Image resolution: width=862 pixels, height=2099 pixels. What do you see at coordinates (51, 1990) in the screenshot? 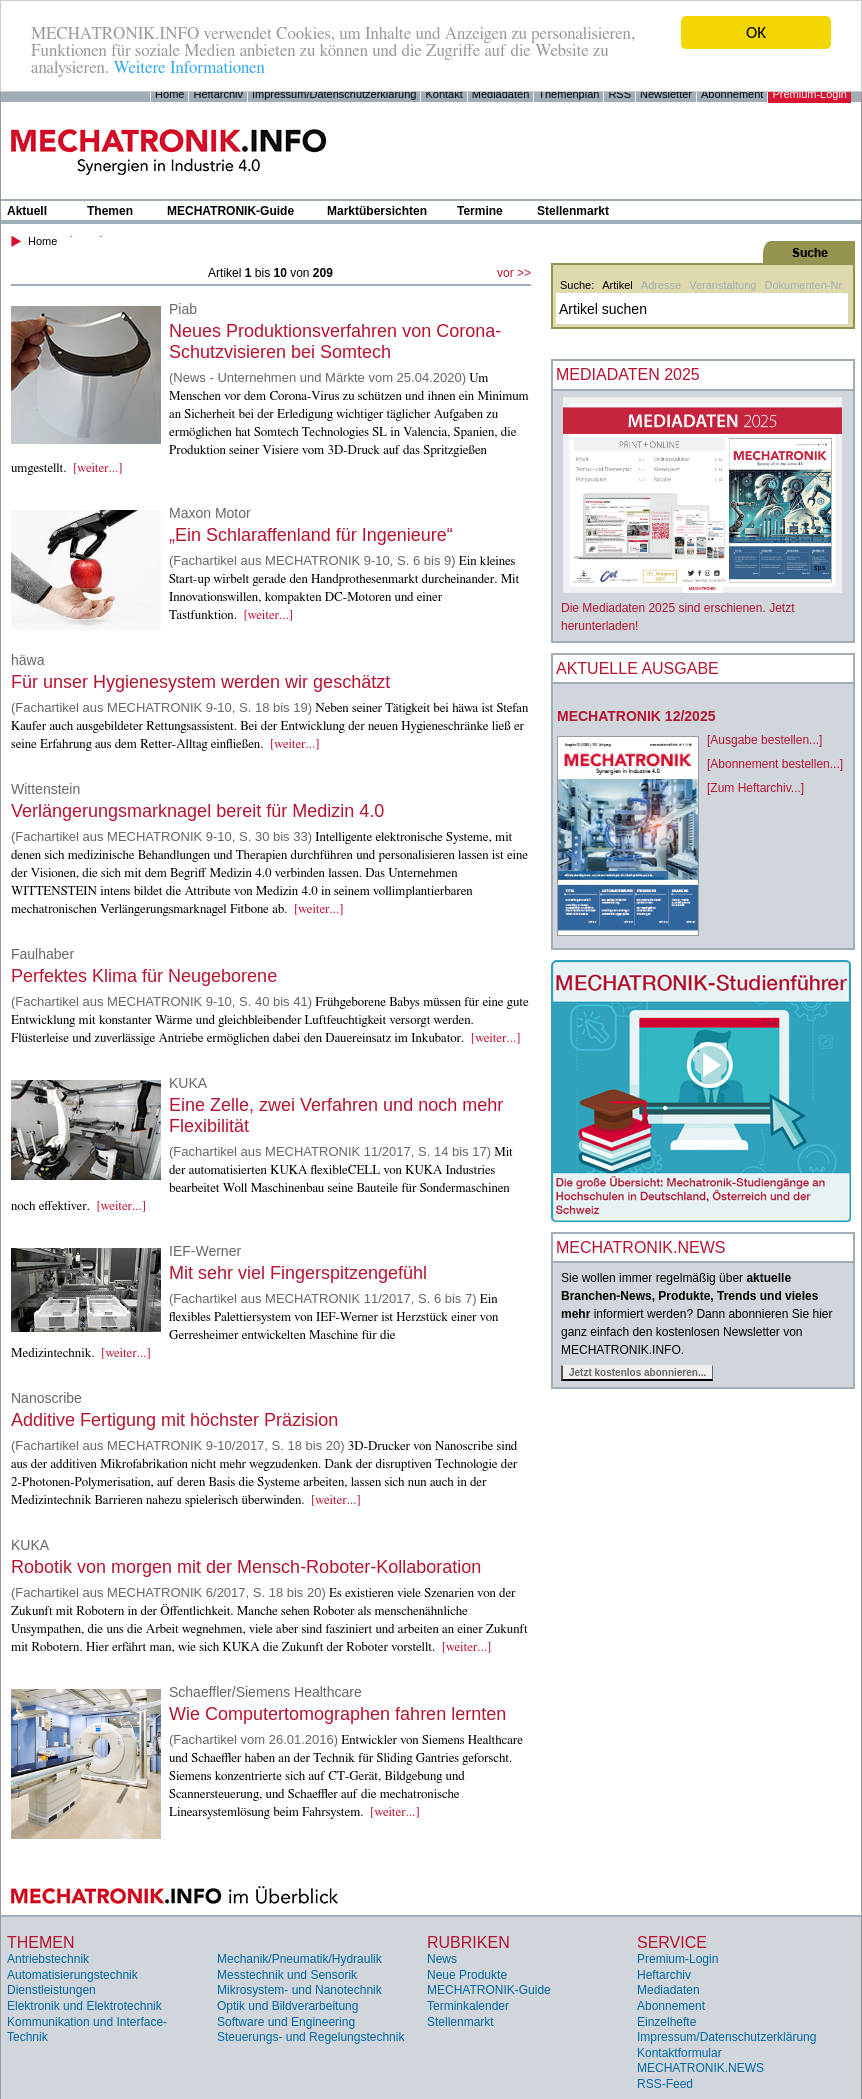
I see `Dienstleistungen` at bounding box center [51, 1990].